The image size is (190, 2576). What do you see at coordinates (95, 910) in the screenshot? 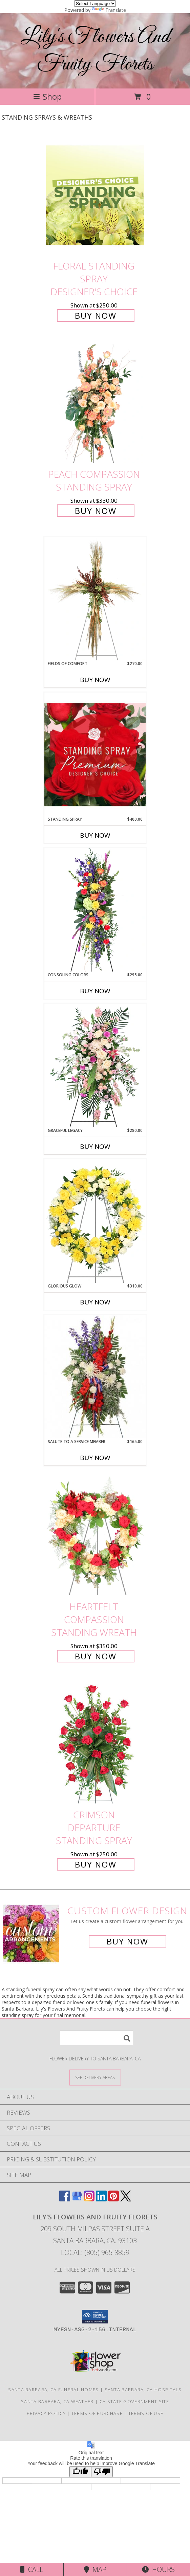
I see `[View Consoling Colors Standing Spray Info]` at bounding box center [95, 910].